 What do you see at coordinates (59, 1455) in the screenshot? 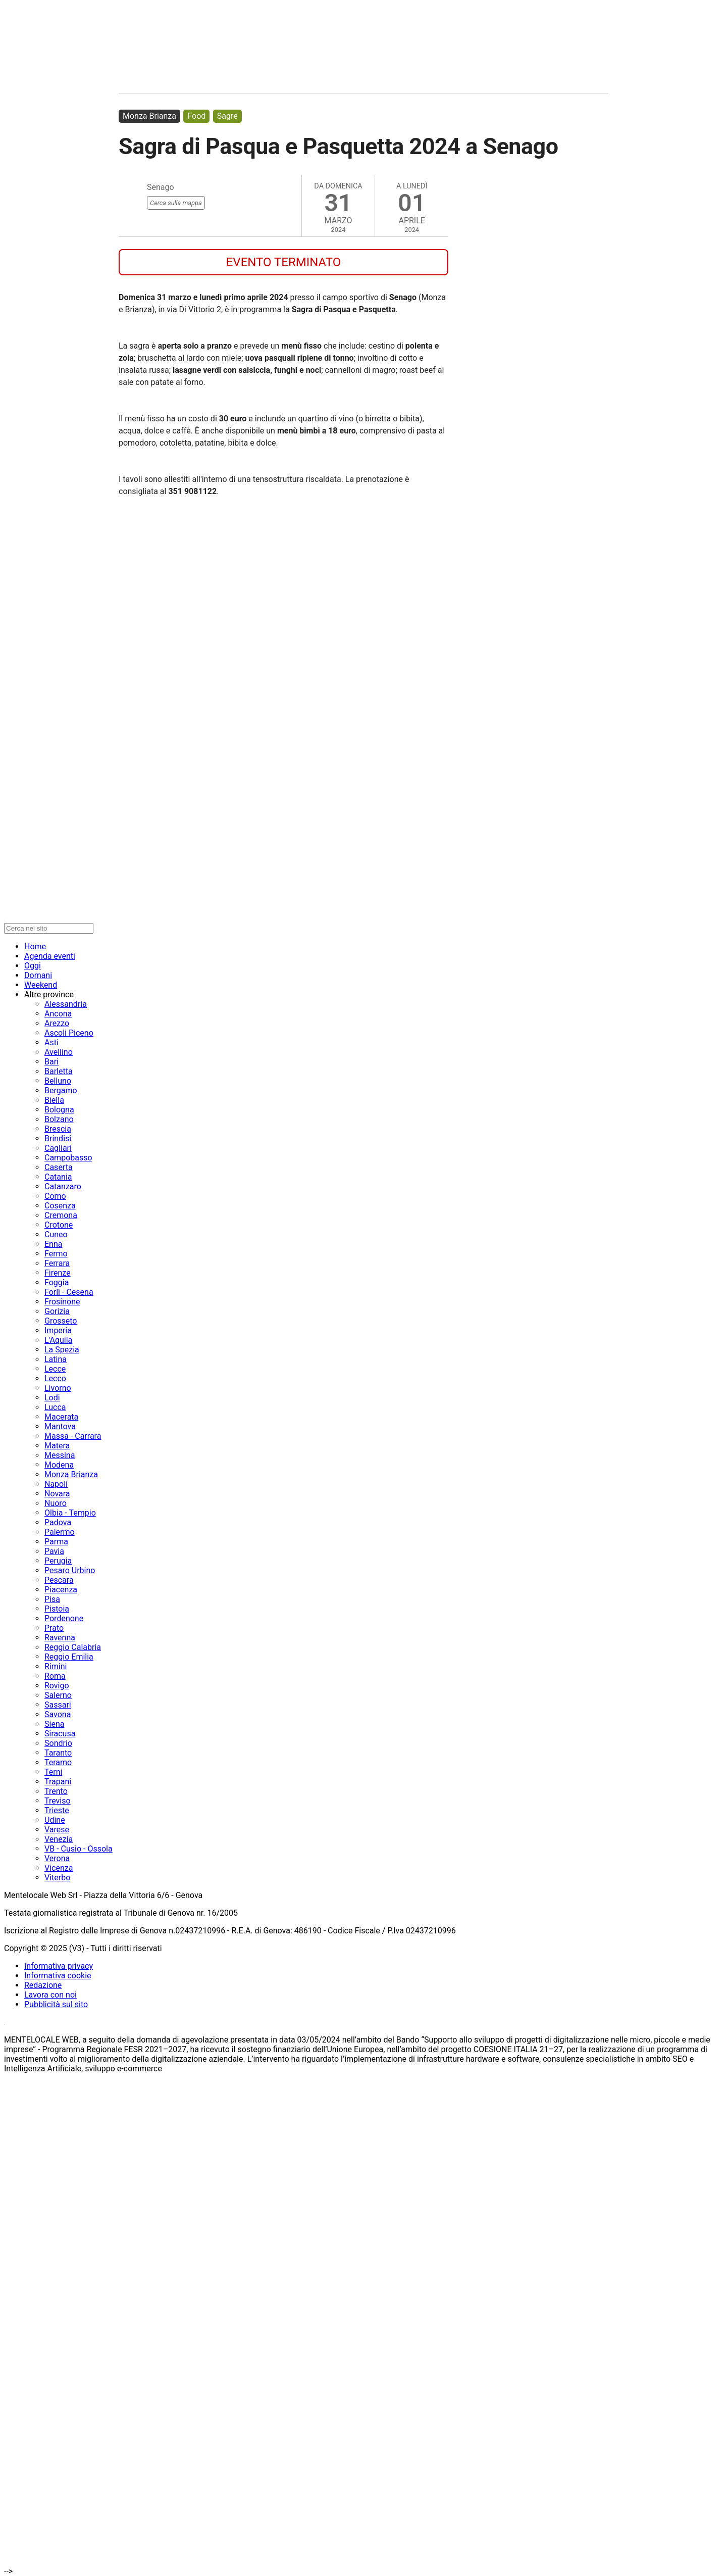
I see `Messina` at bounding box center [59, 1455].